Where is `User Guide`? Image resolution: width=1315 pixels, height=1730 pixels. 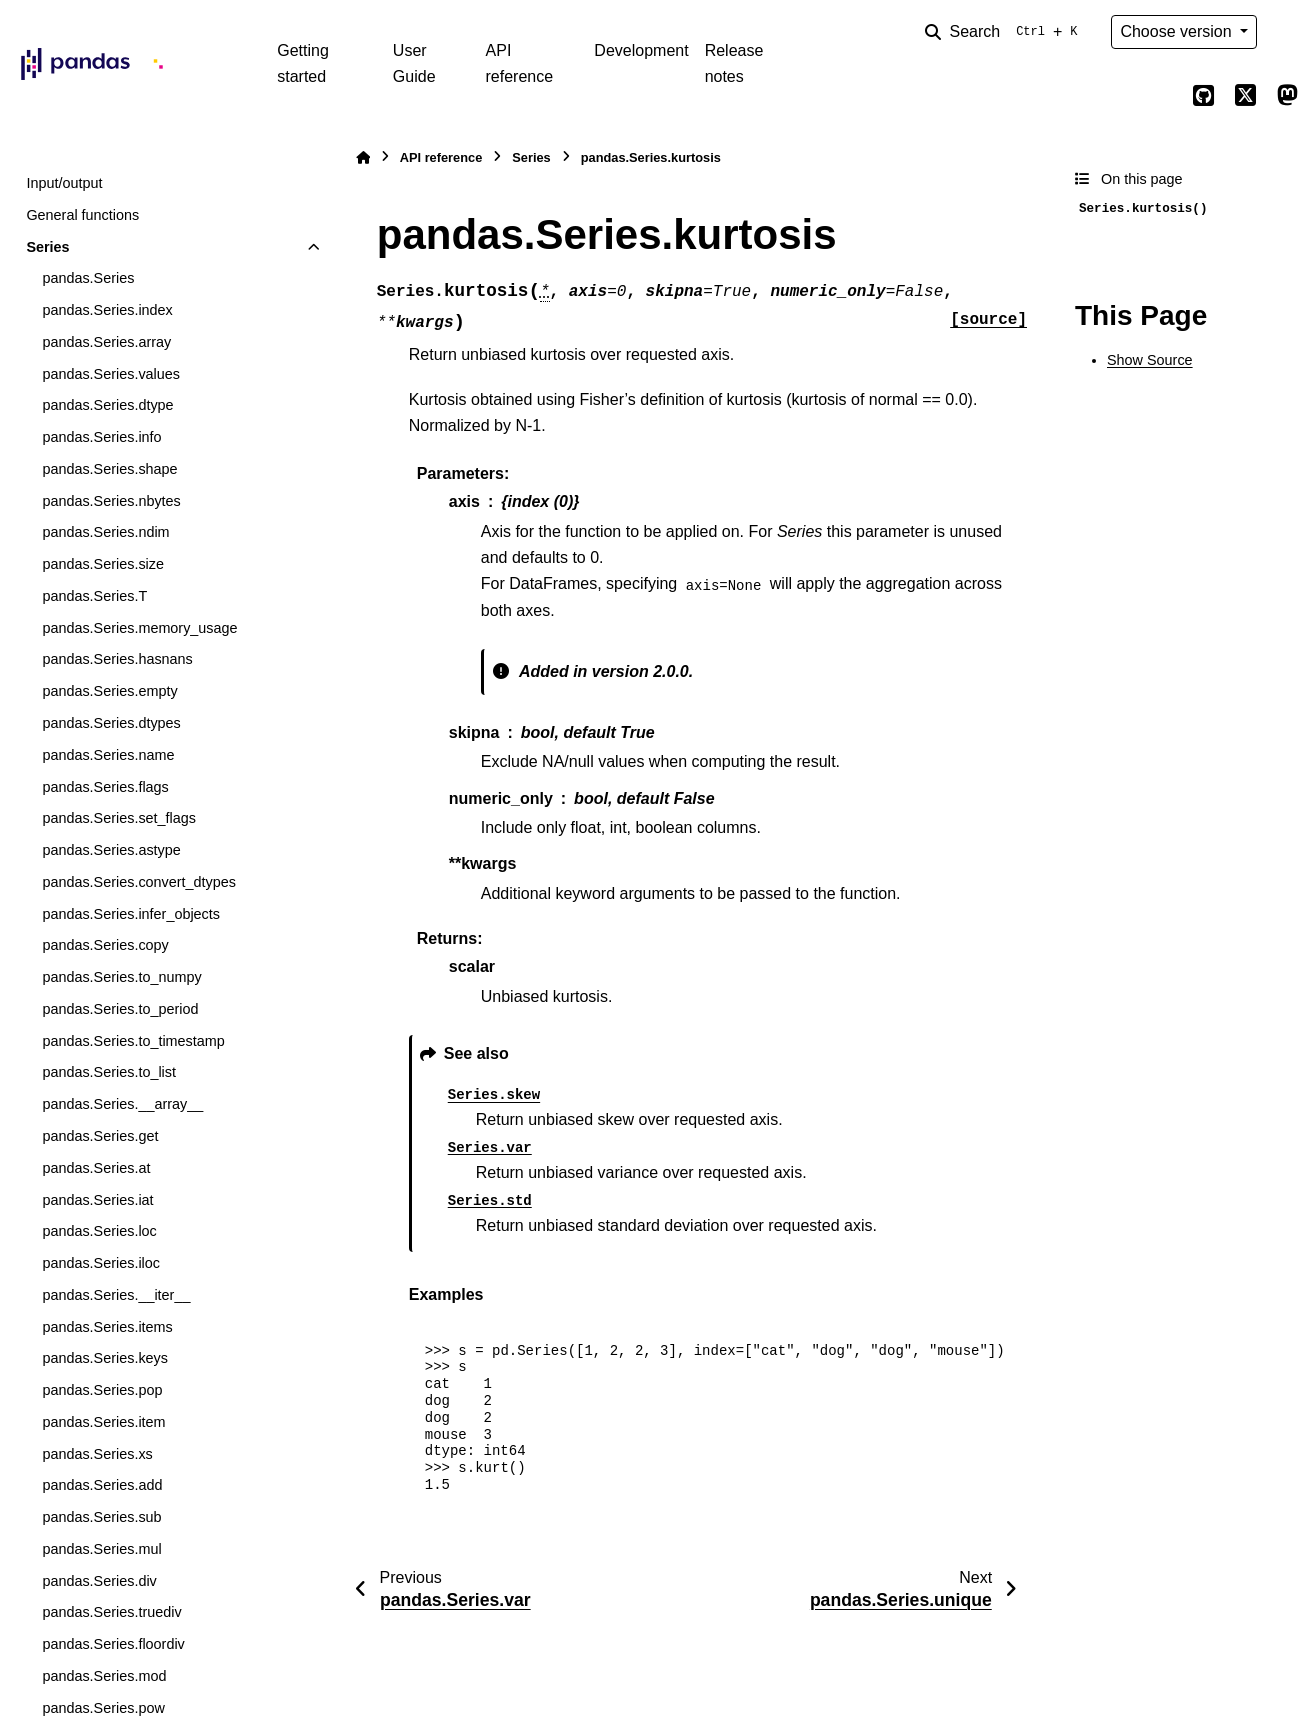
User Guide is located at coordinates (414, 63).